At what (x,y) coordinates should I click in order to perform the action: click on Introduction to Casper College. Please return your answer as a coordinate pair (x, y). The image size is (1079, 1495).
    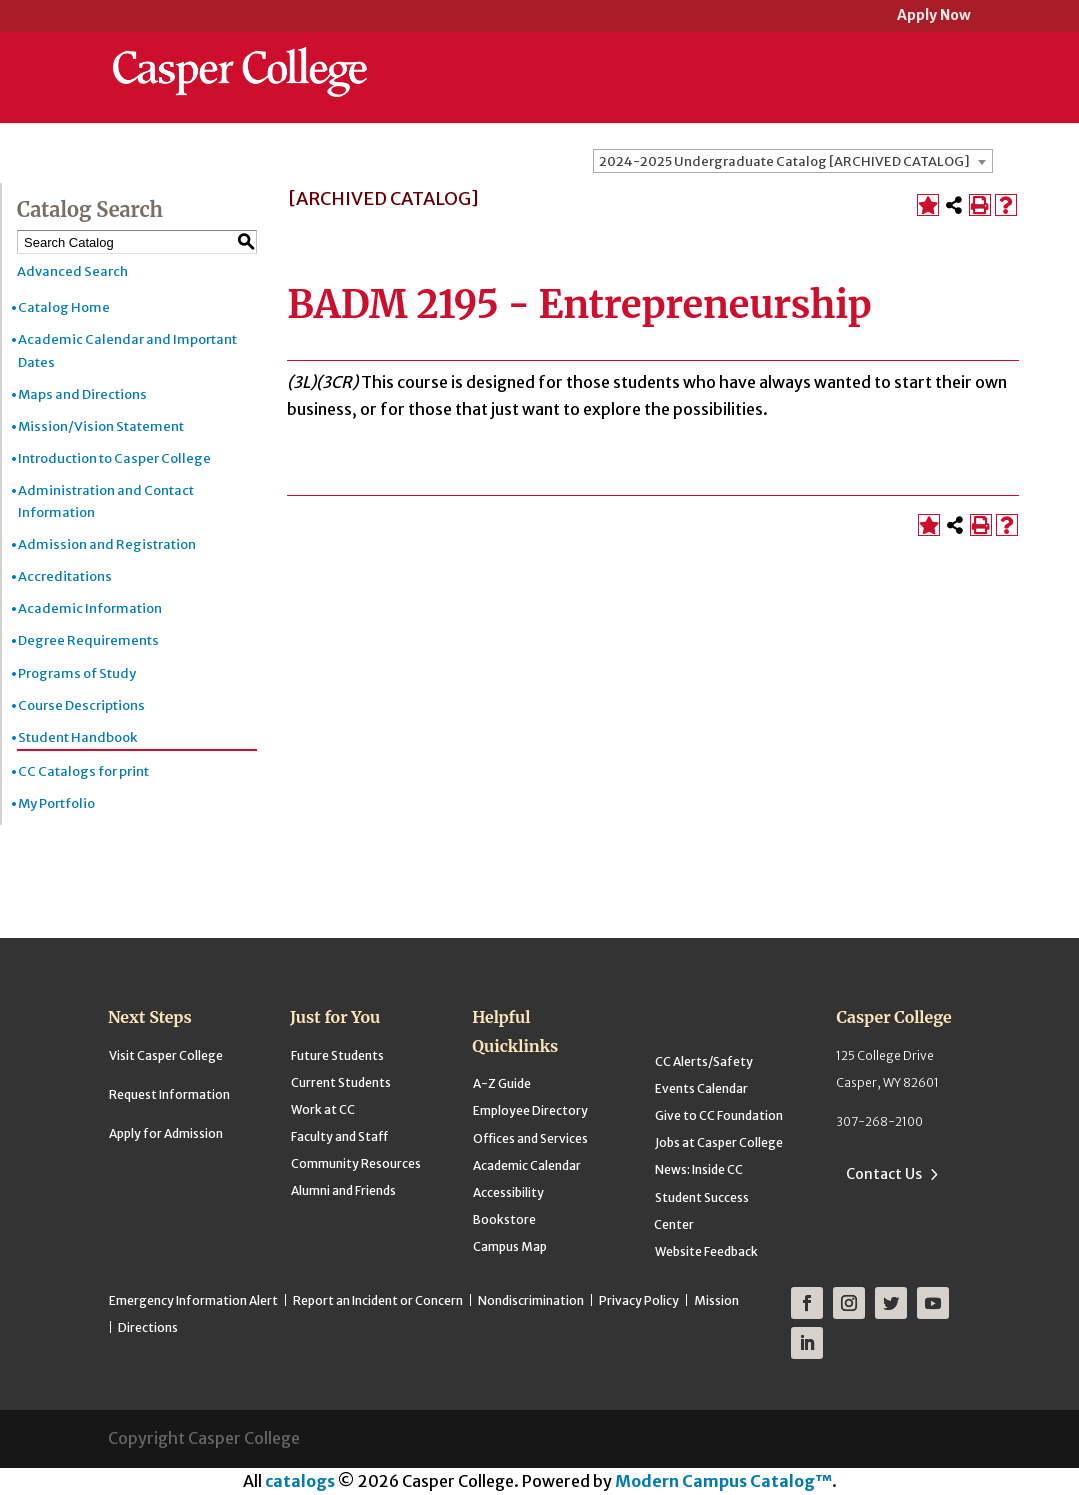
    Looking at the image, I should click on (114, 458).